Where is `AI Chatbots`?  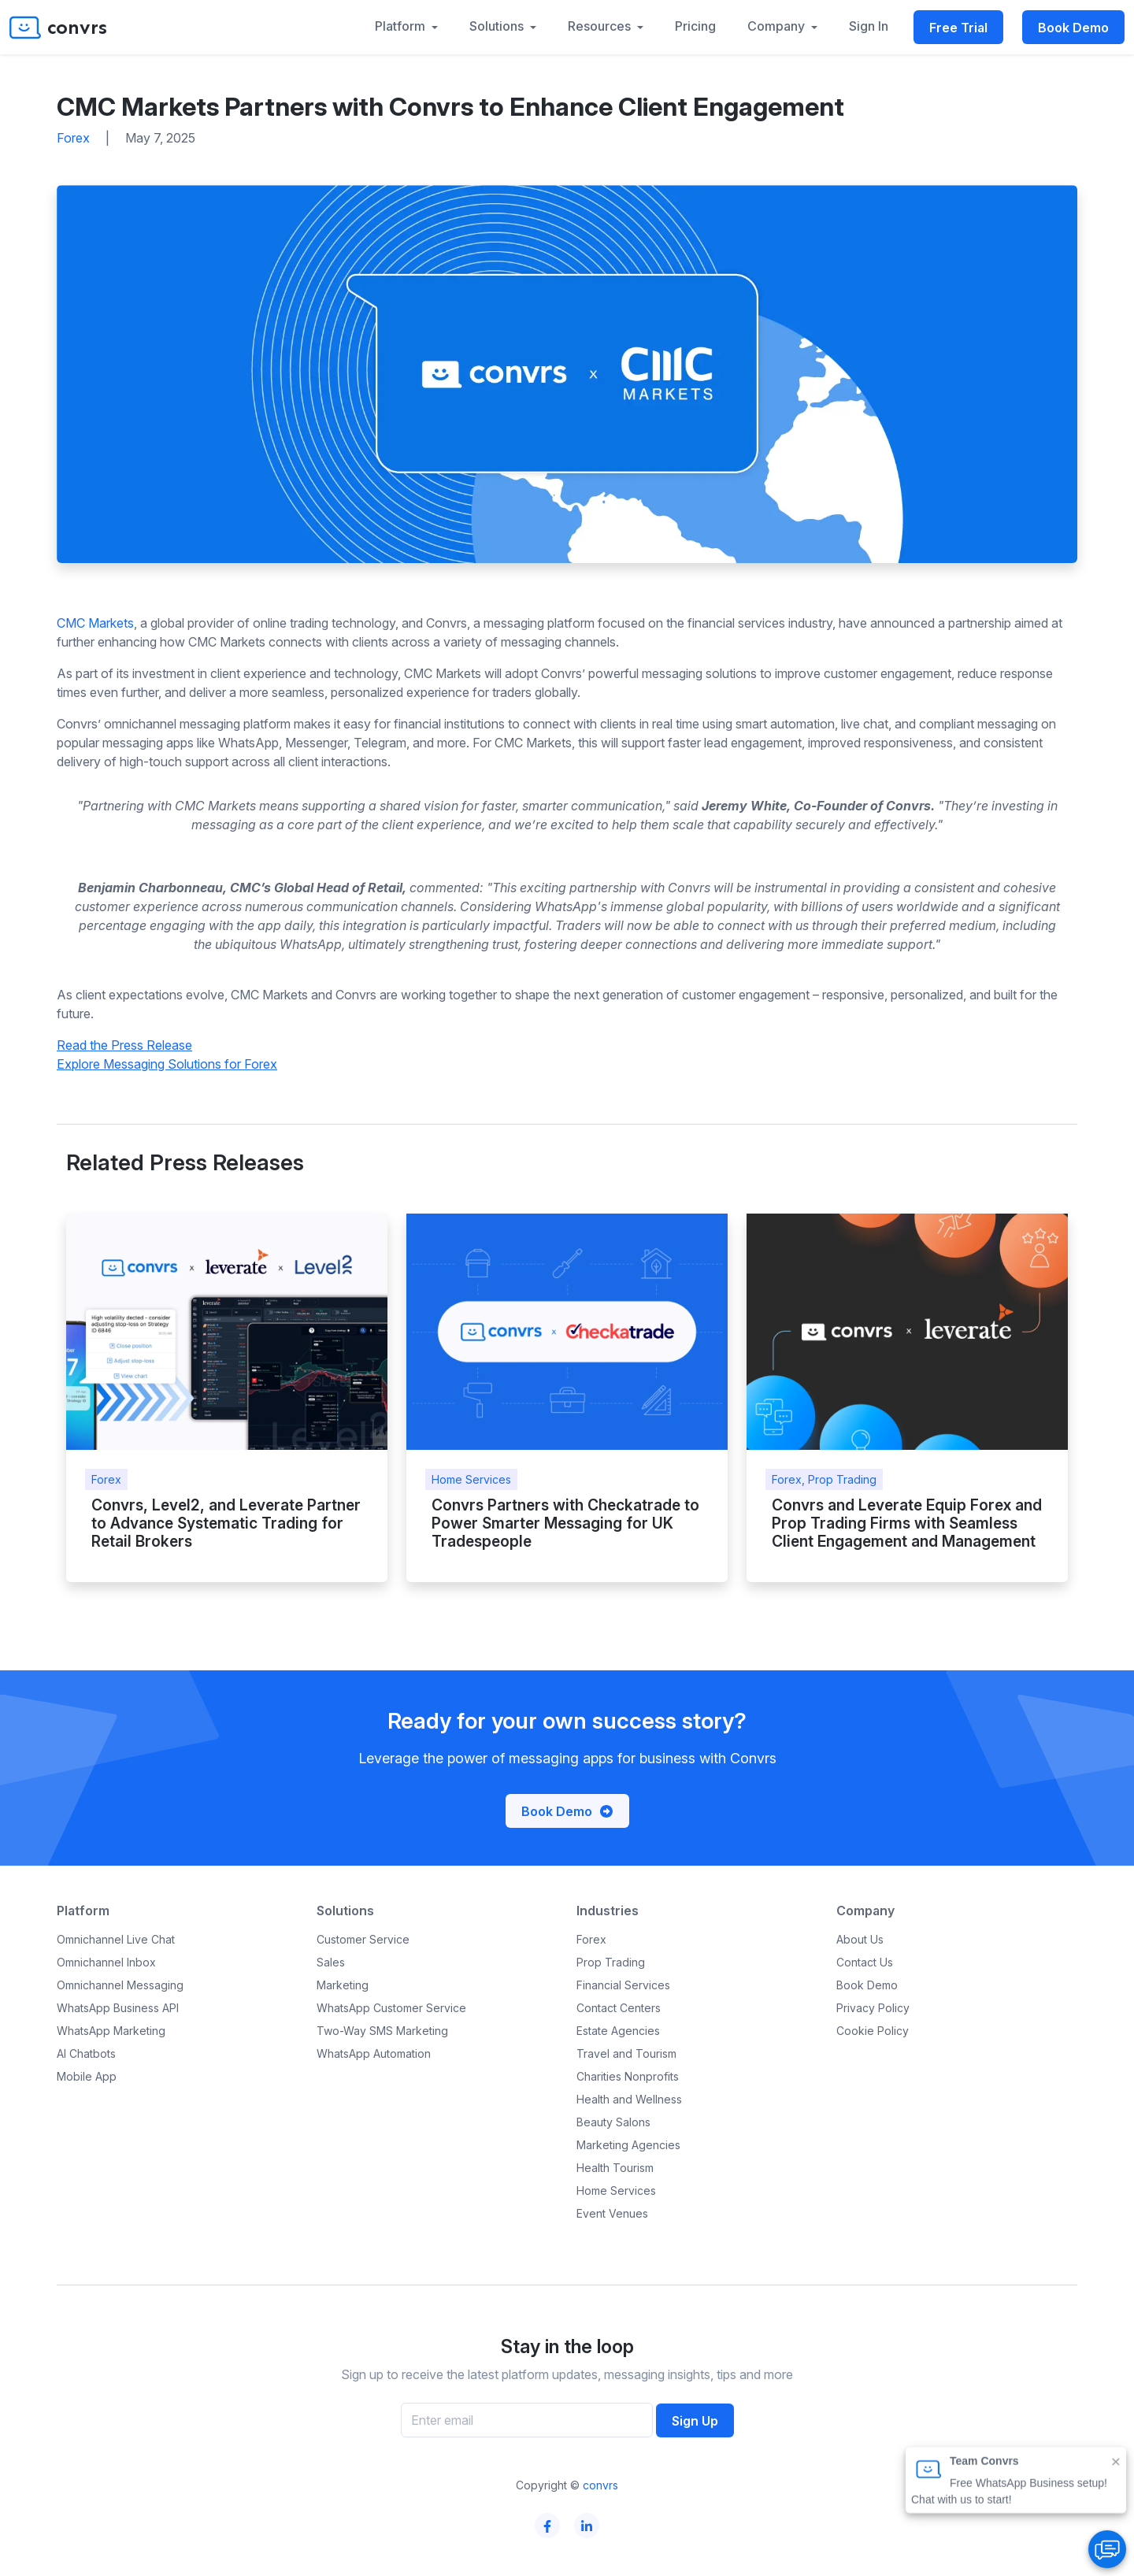 AI Chatbots is located at coordinates (86, 2053).